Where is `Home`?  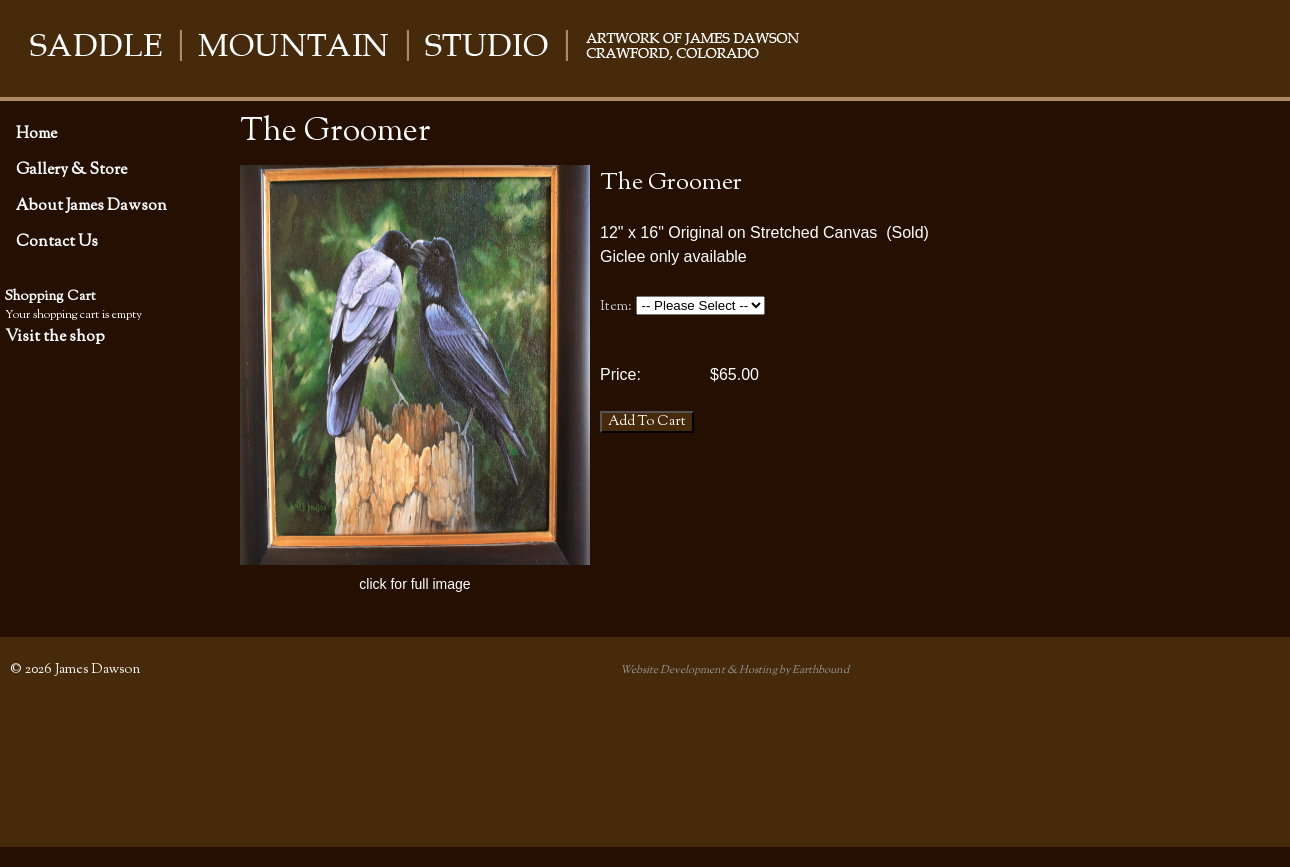
Home is located at coordinates (36, 134).